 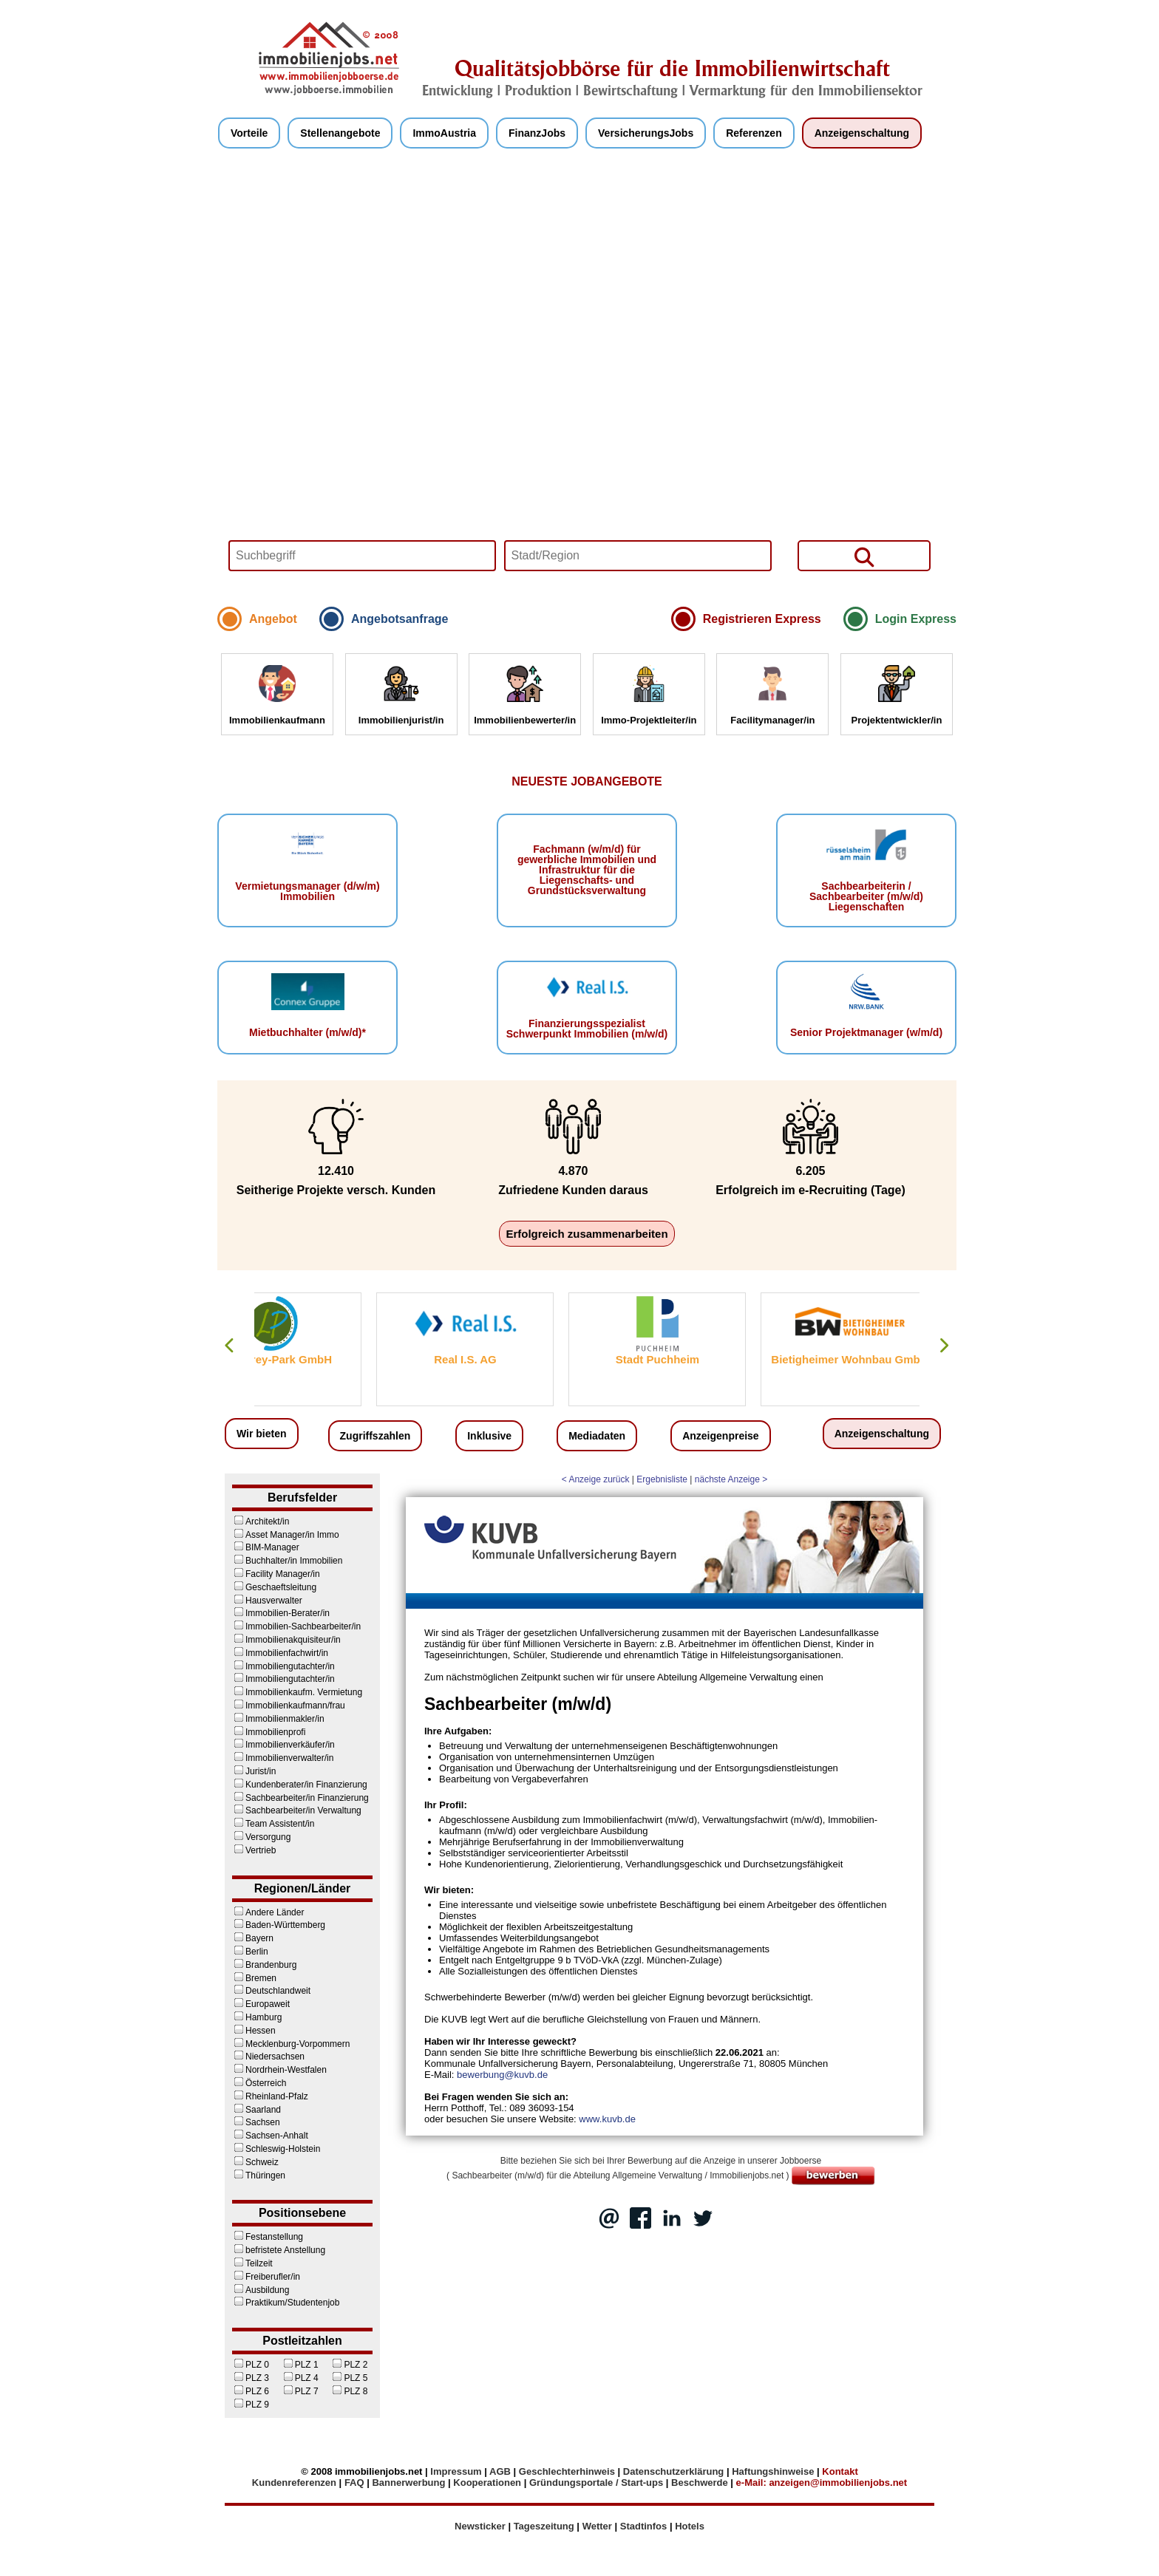 I want to click on nächste Anzeige >, so click(x=731, y=1479).